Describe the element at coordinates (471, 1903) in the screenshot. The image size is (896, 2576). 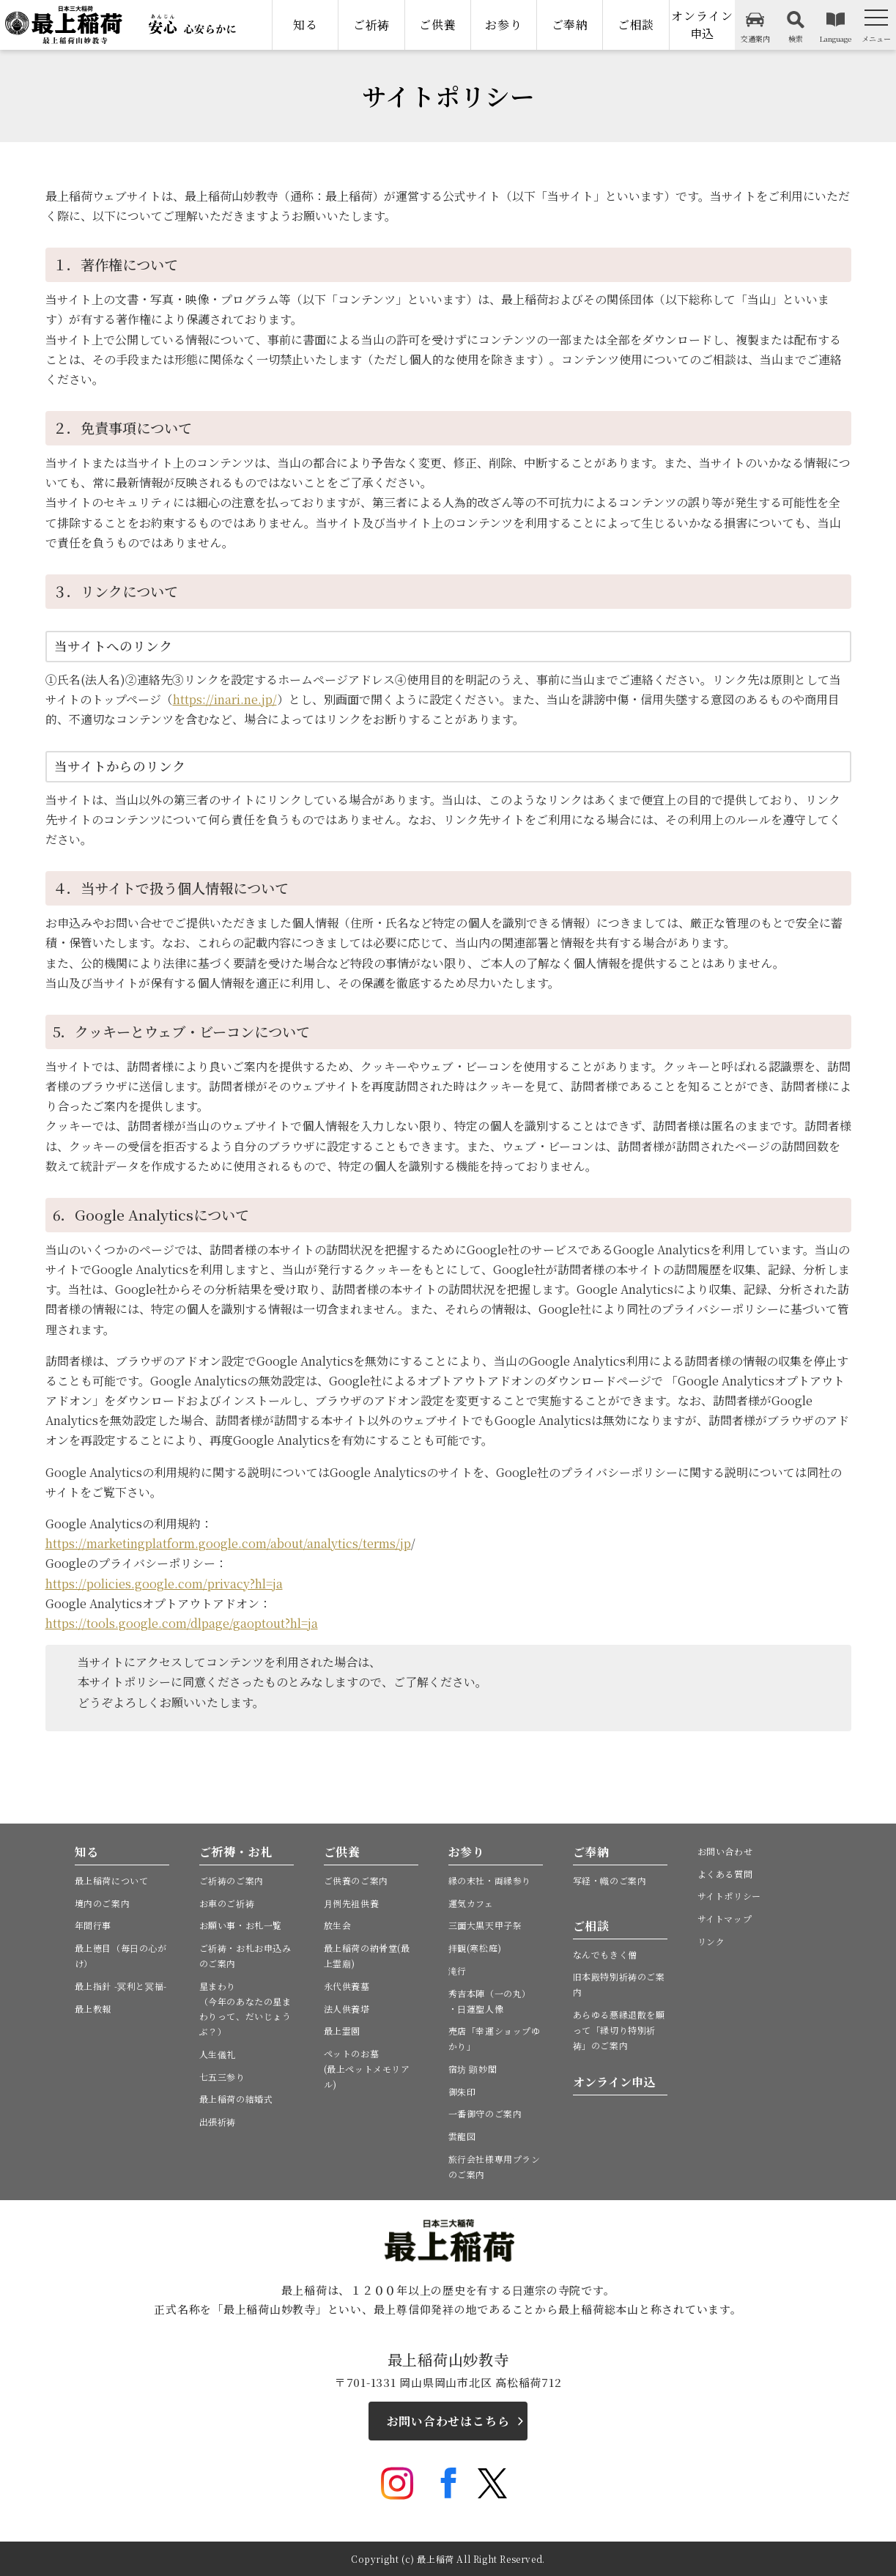
I see `運気カフェ` at that location.